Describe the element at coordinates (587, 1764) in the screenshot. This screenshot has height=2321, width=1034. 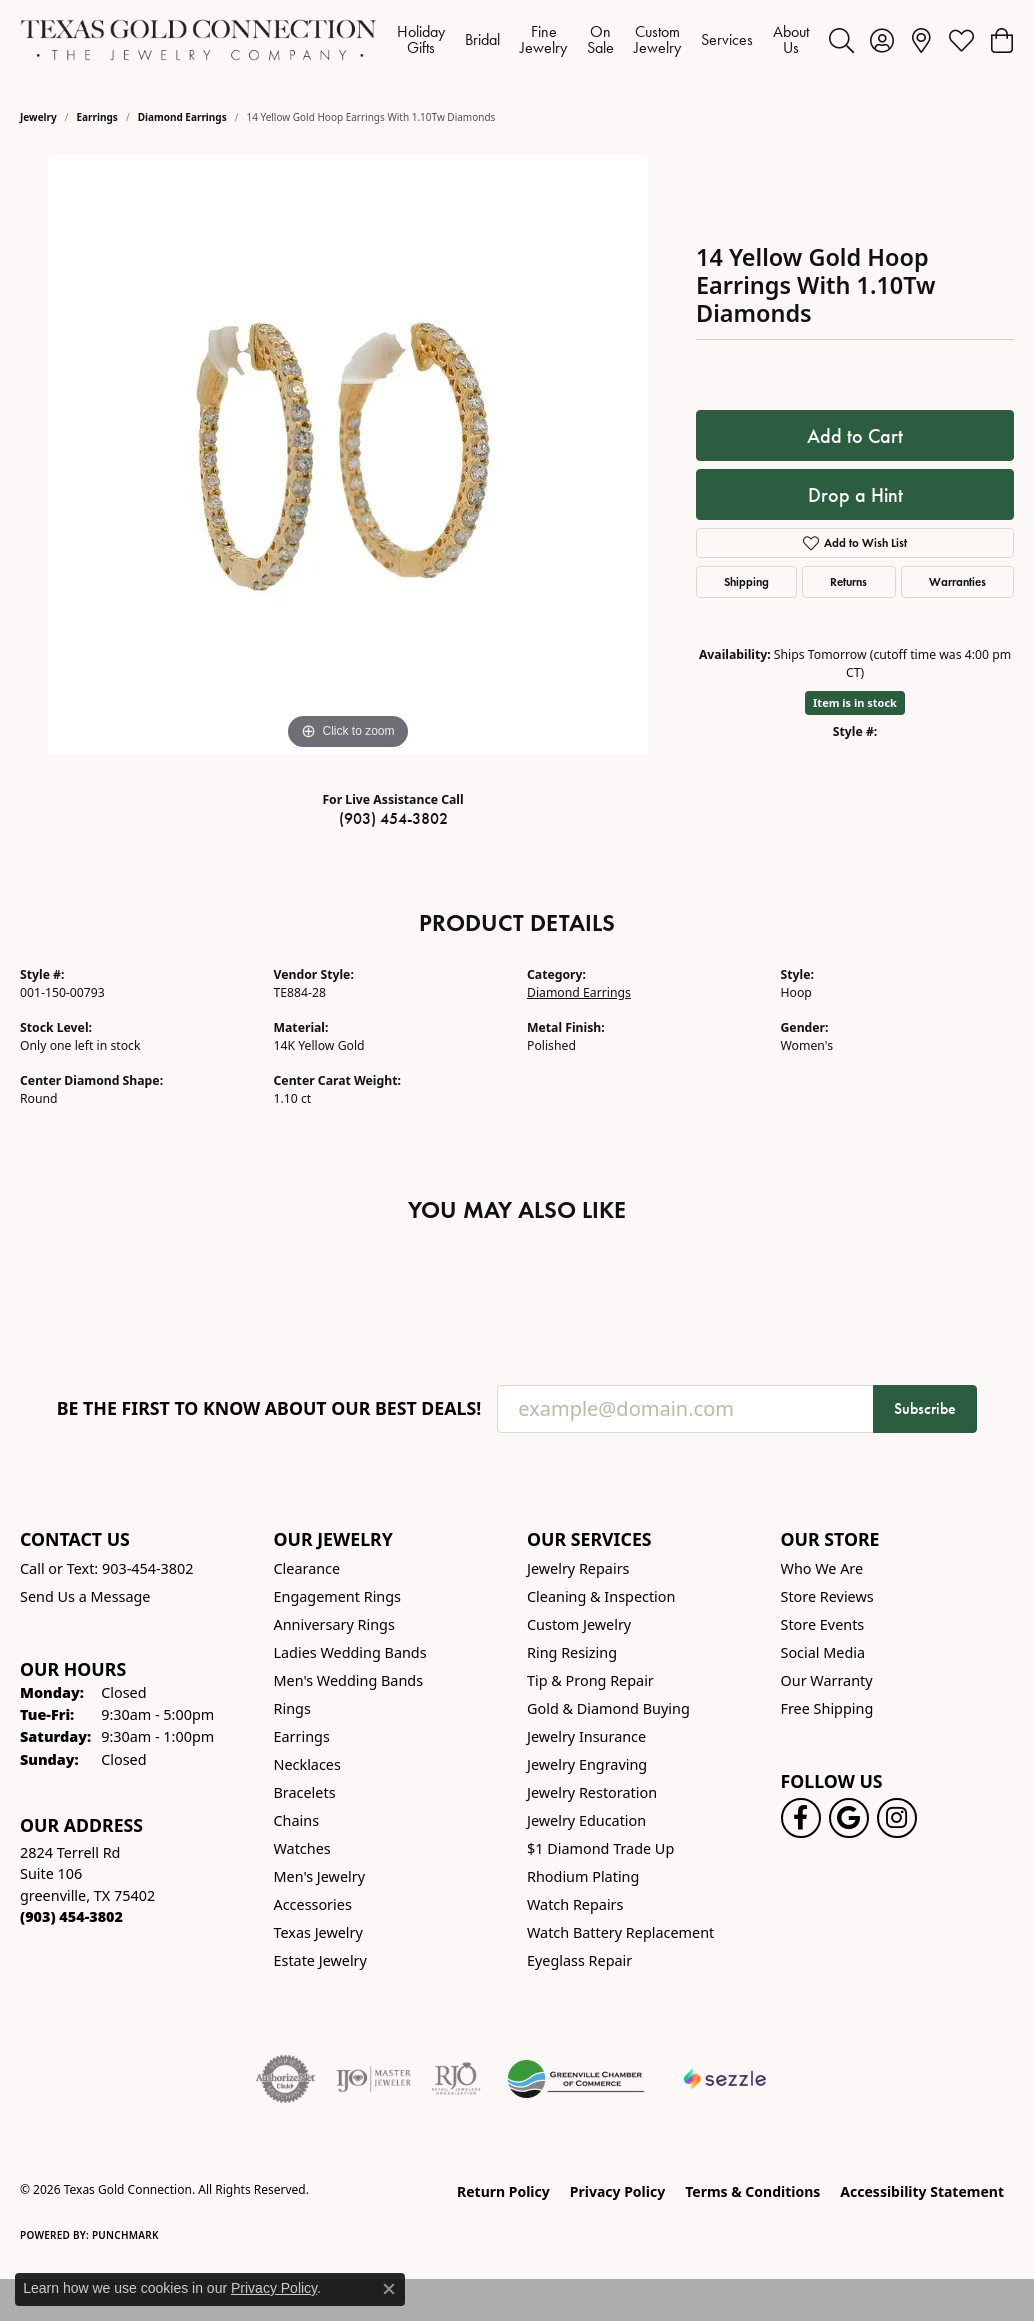
I see `Jewelry Engraving` at that location.